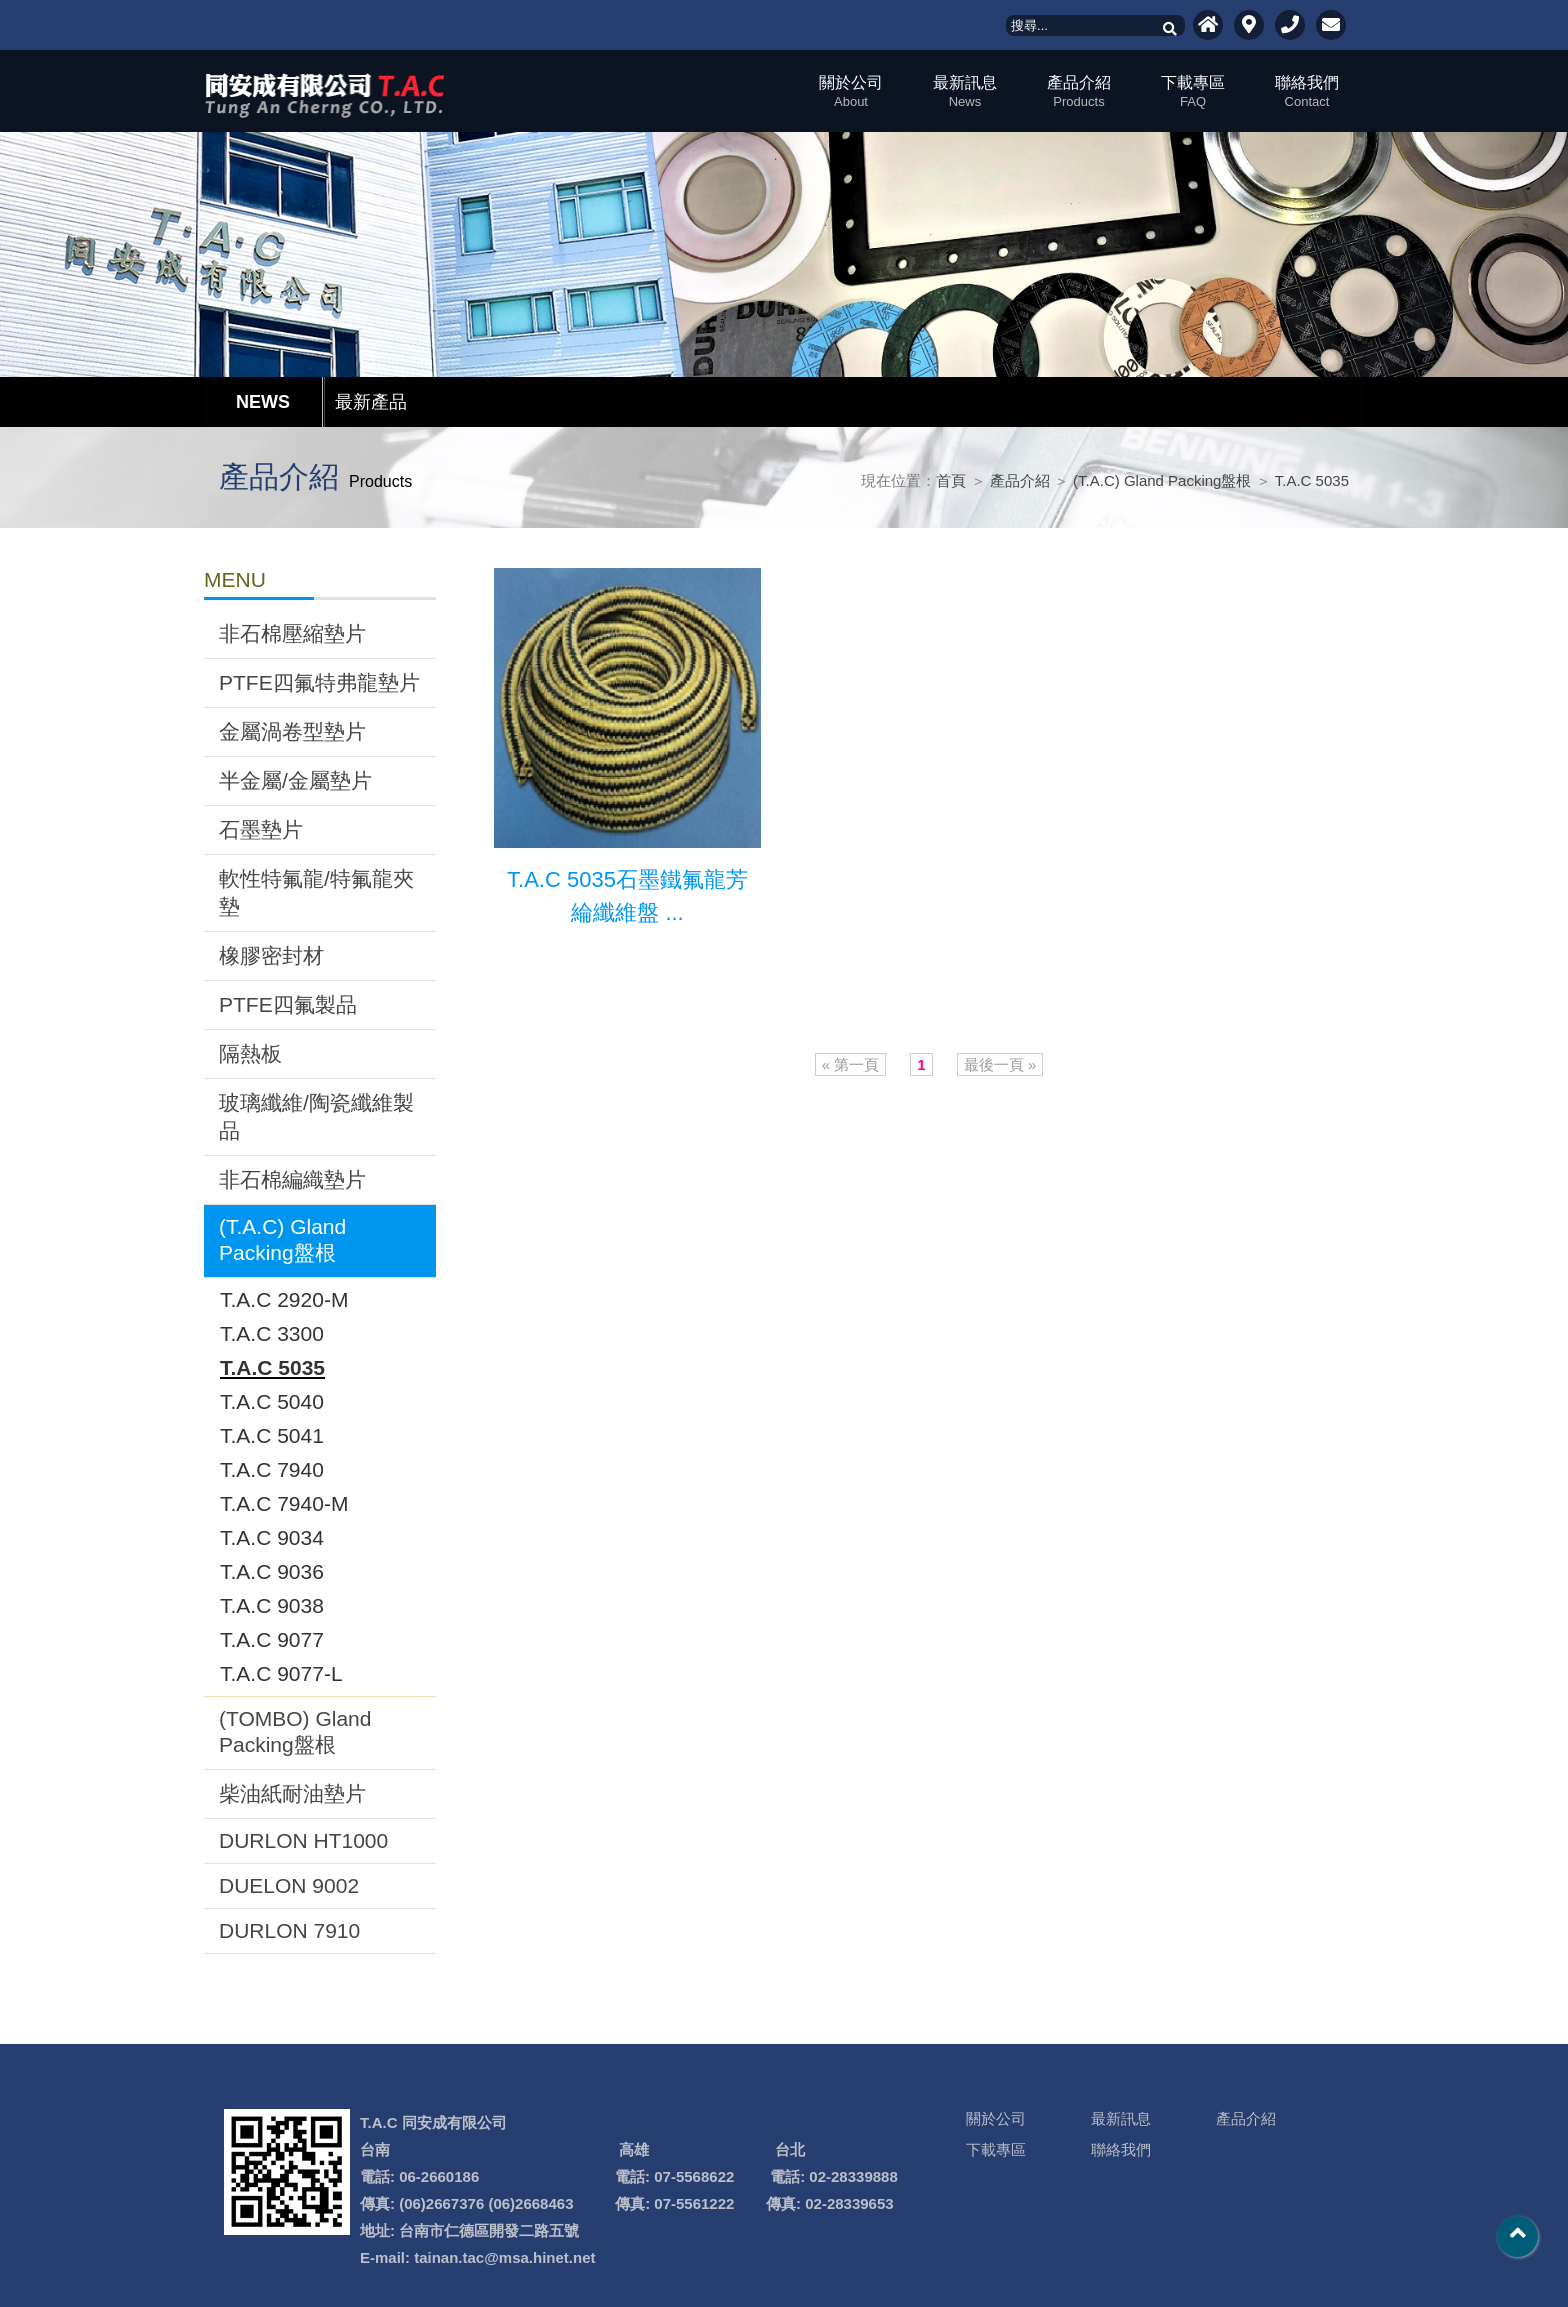  I want to click on 石墨墊片, so click(261, 829).